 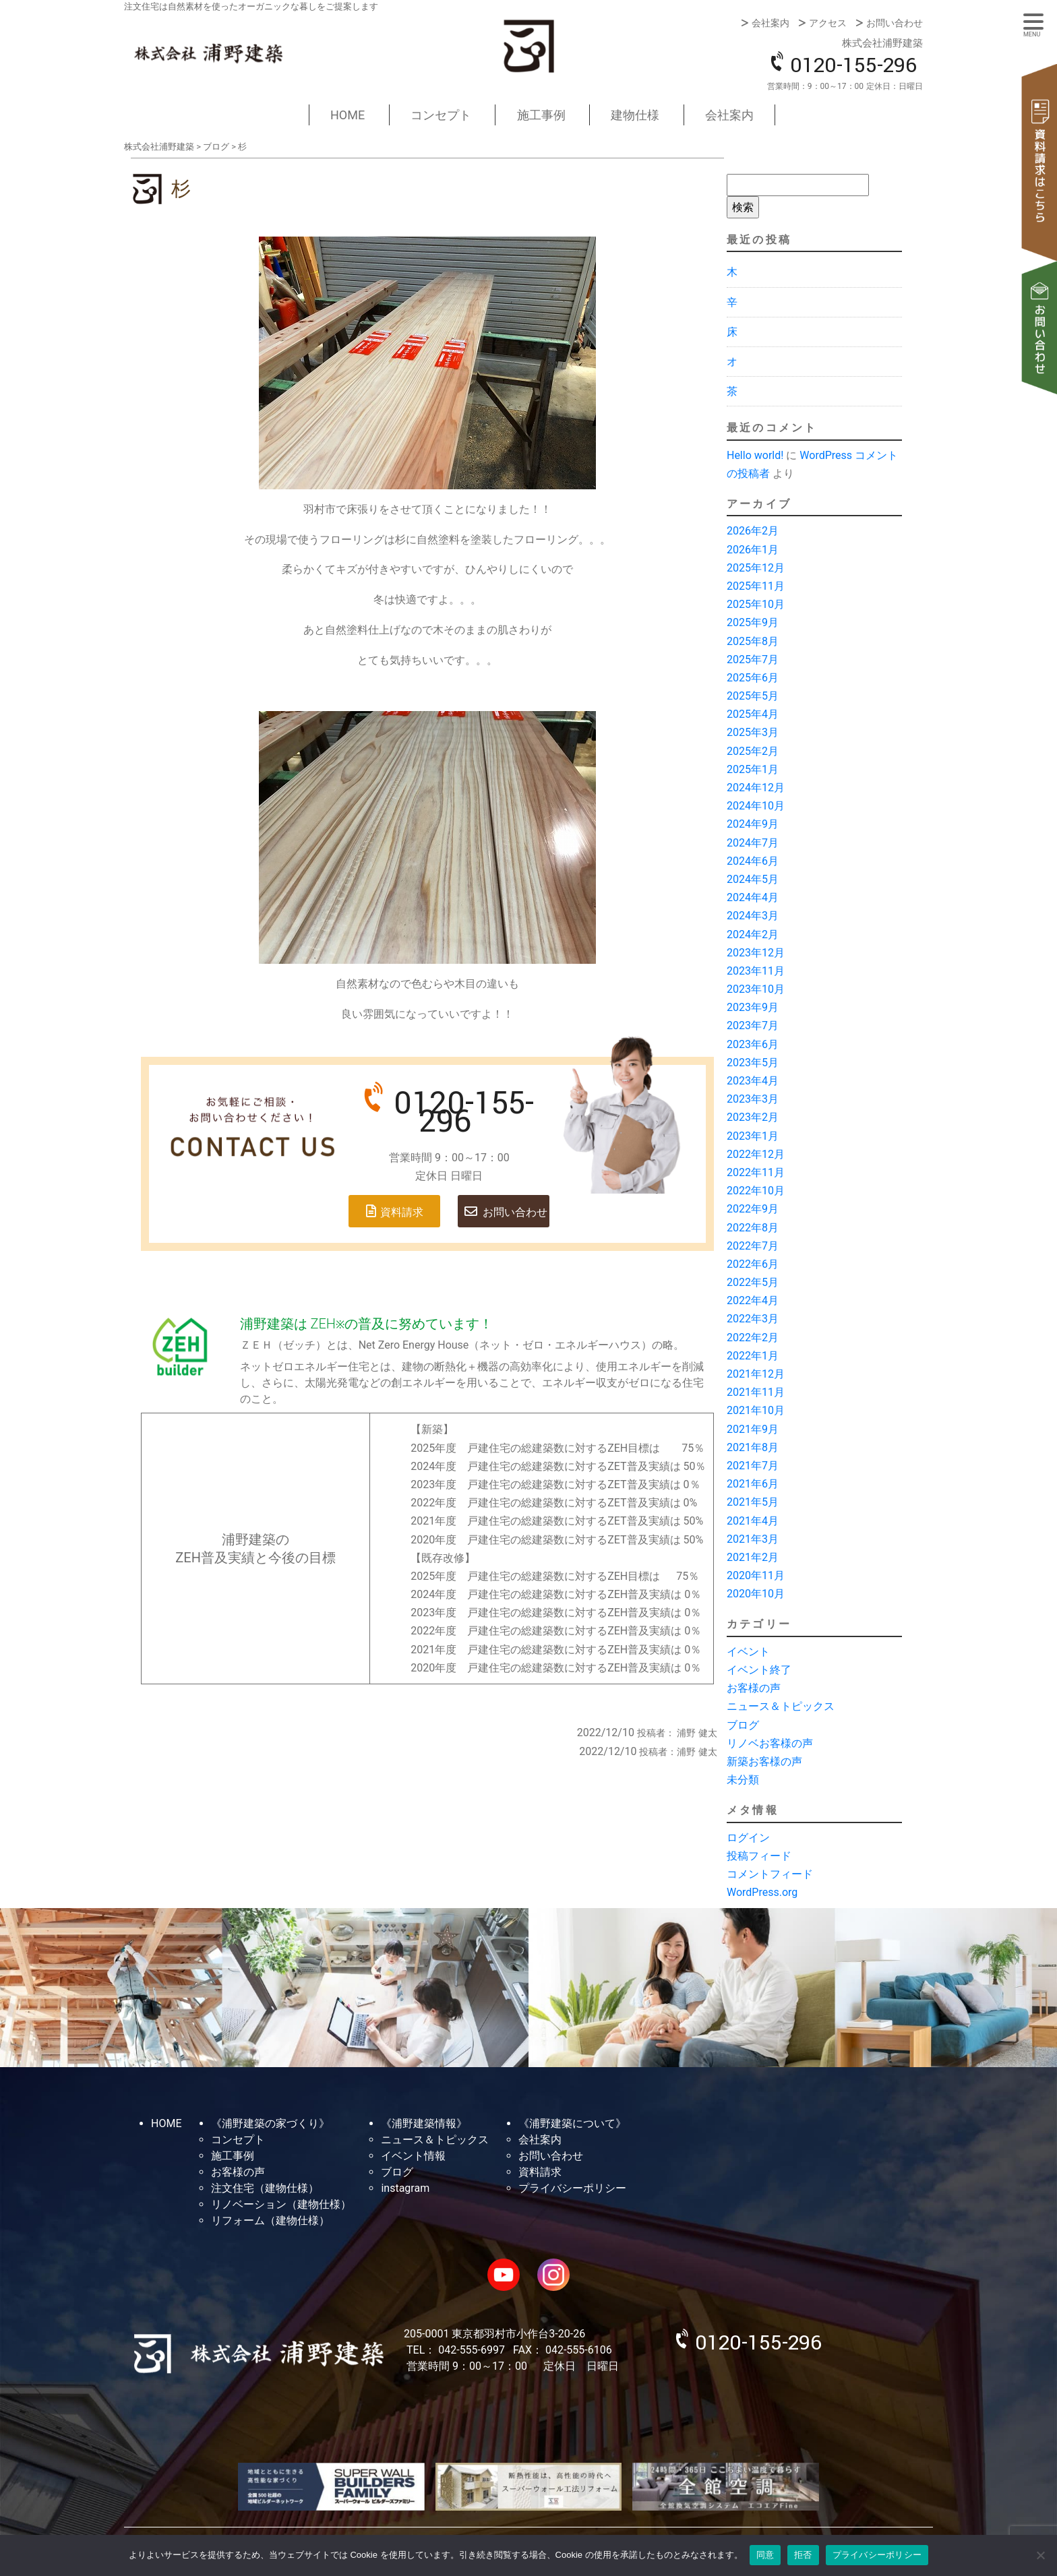 What do you see at coordinates (753, 1300) in the screenshot?
I see `2022年4月` at bounding box center [753, 1300].